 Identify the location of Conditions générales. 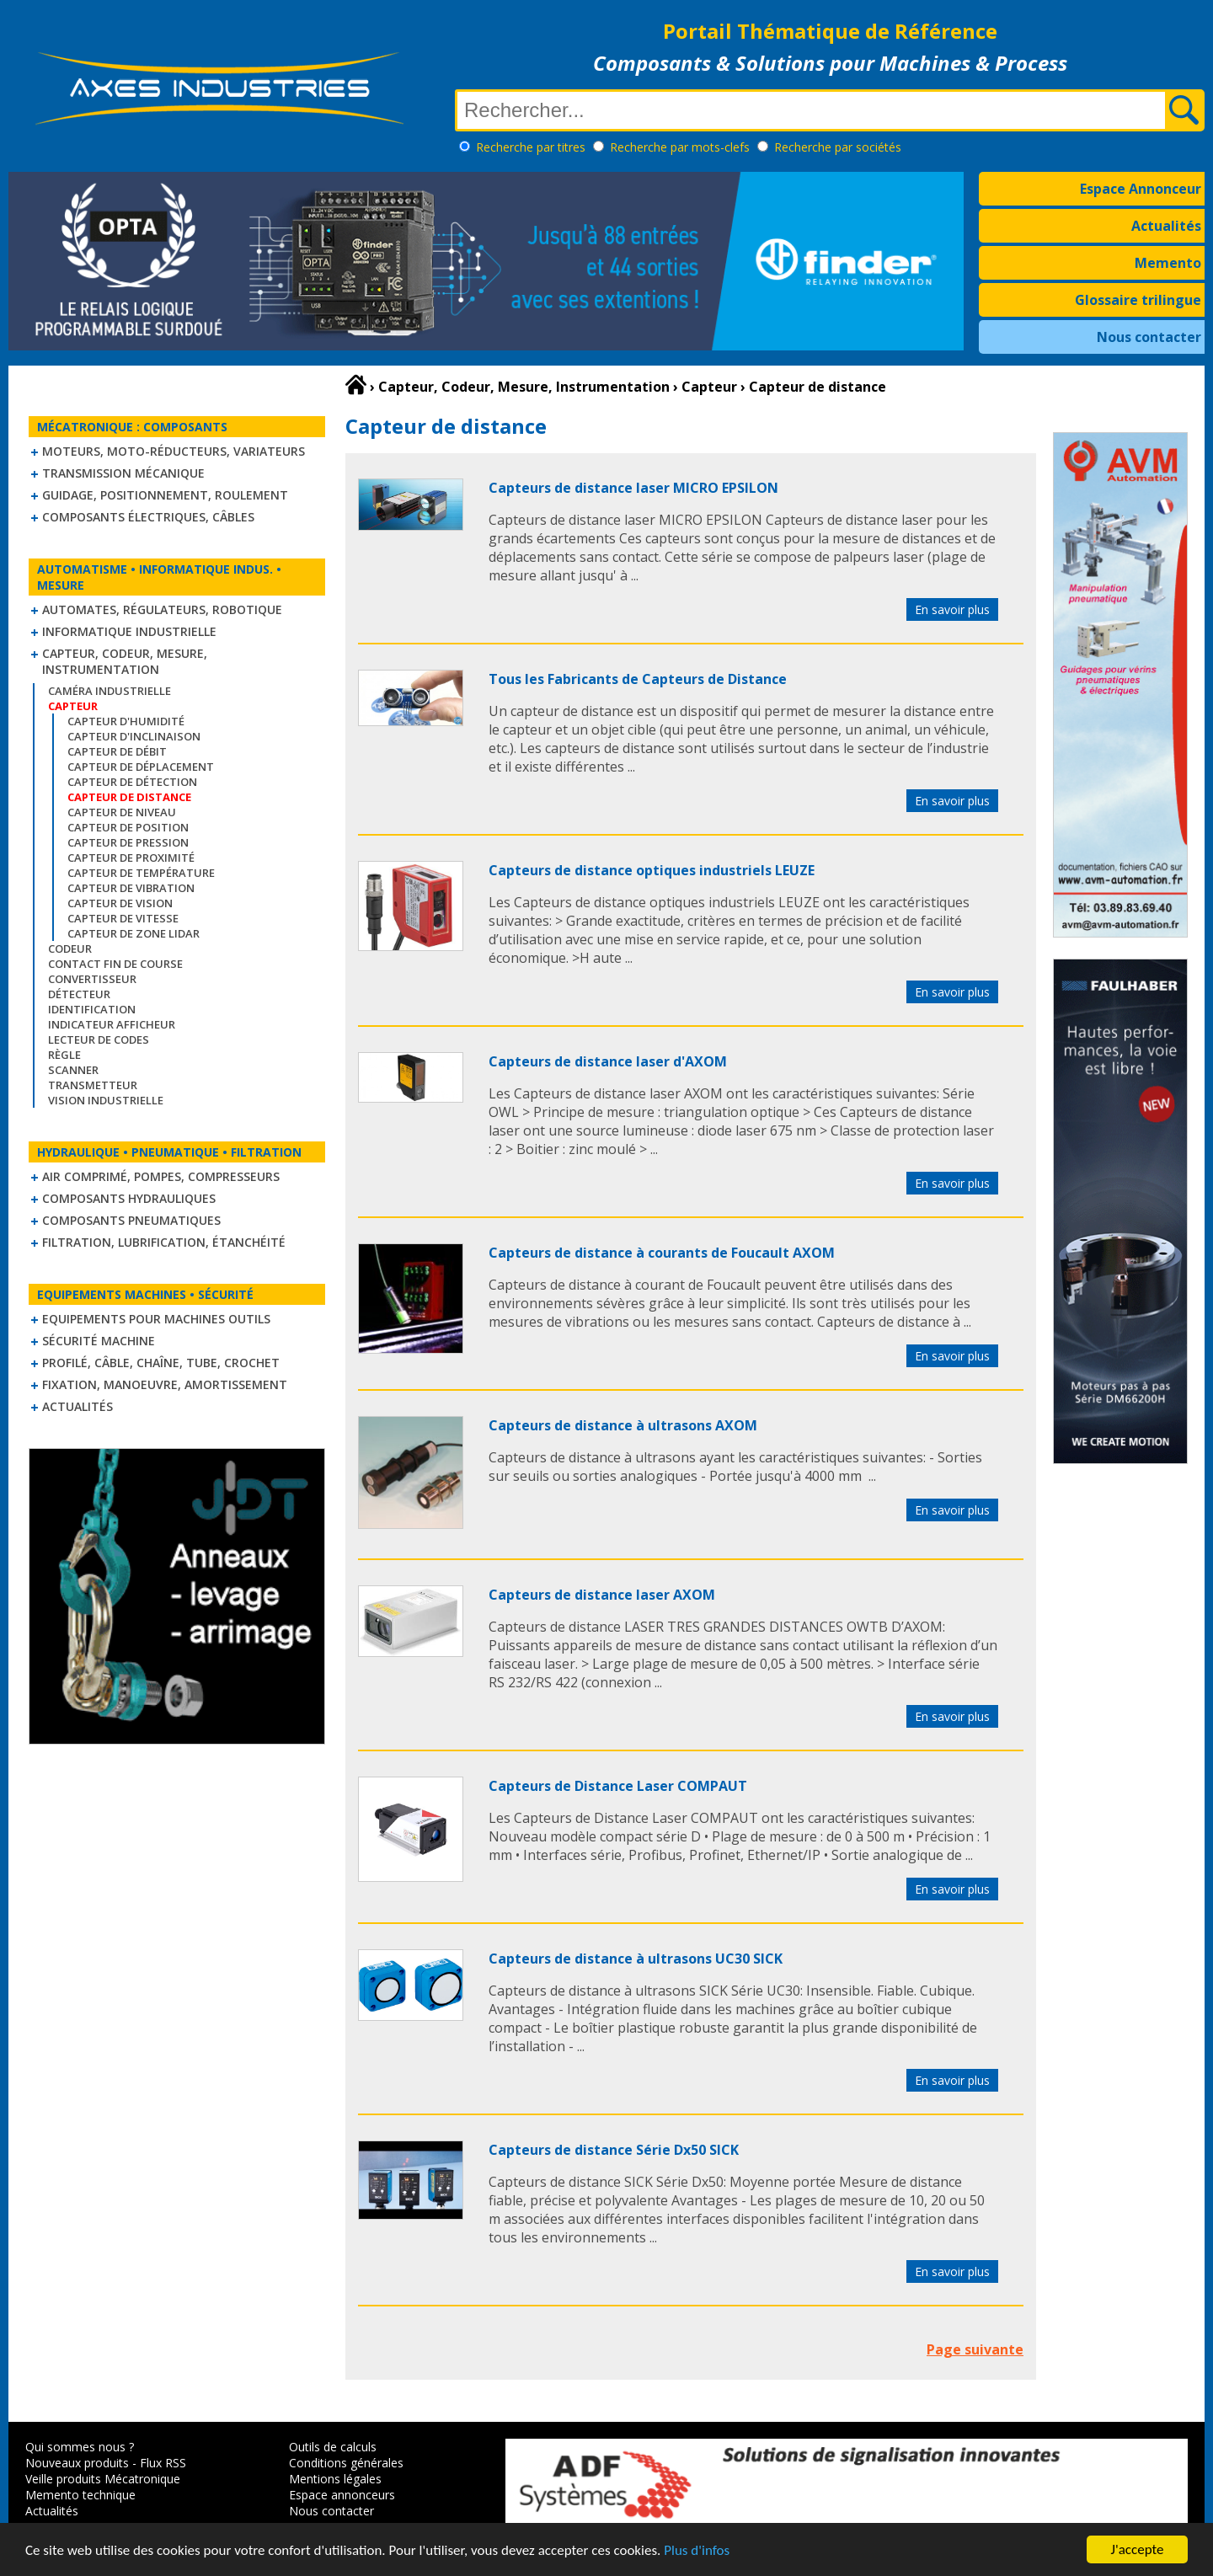
(346, 2463).